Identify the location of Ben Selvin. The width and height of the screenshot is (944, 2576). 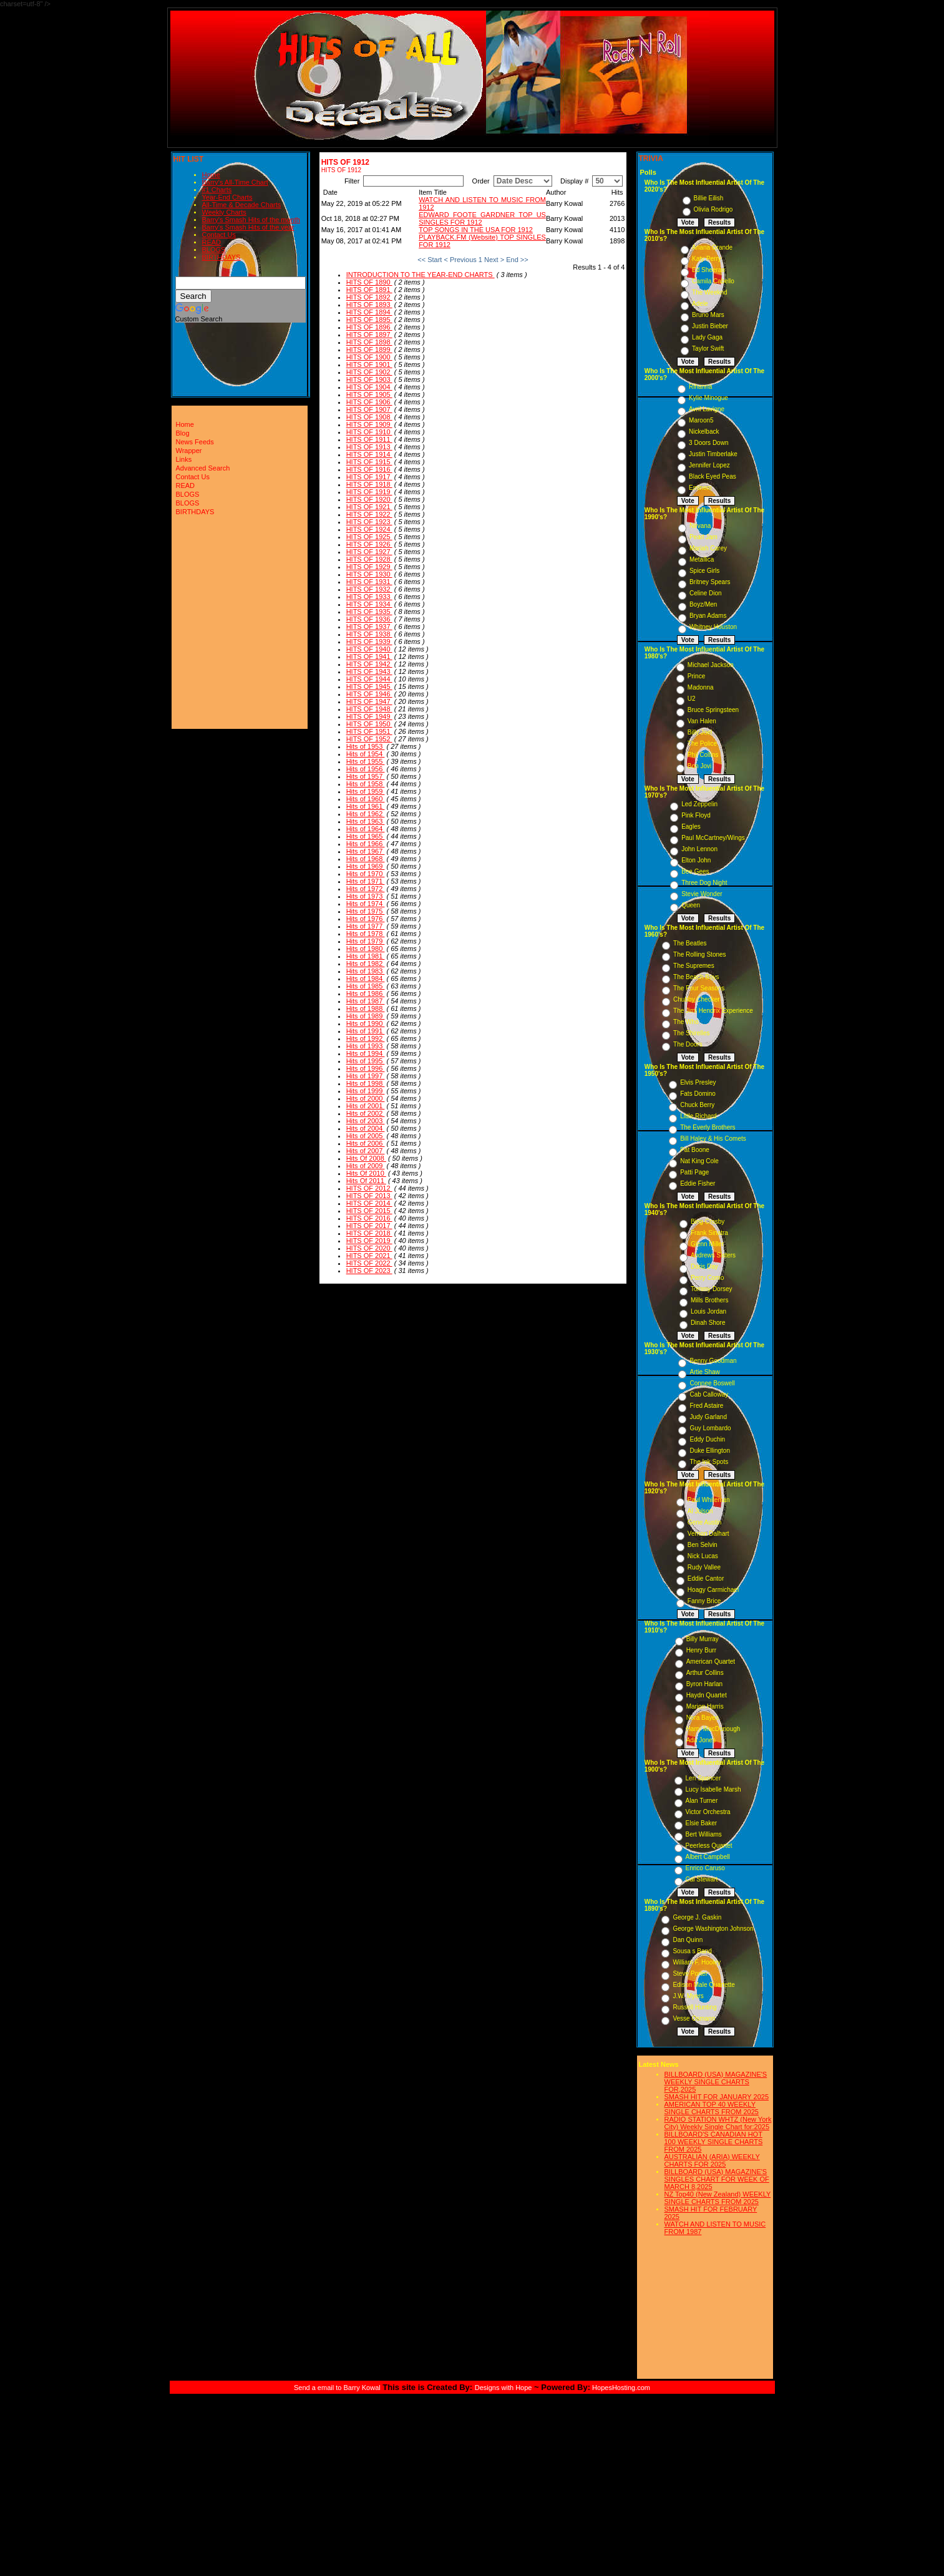
(703, 1544).